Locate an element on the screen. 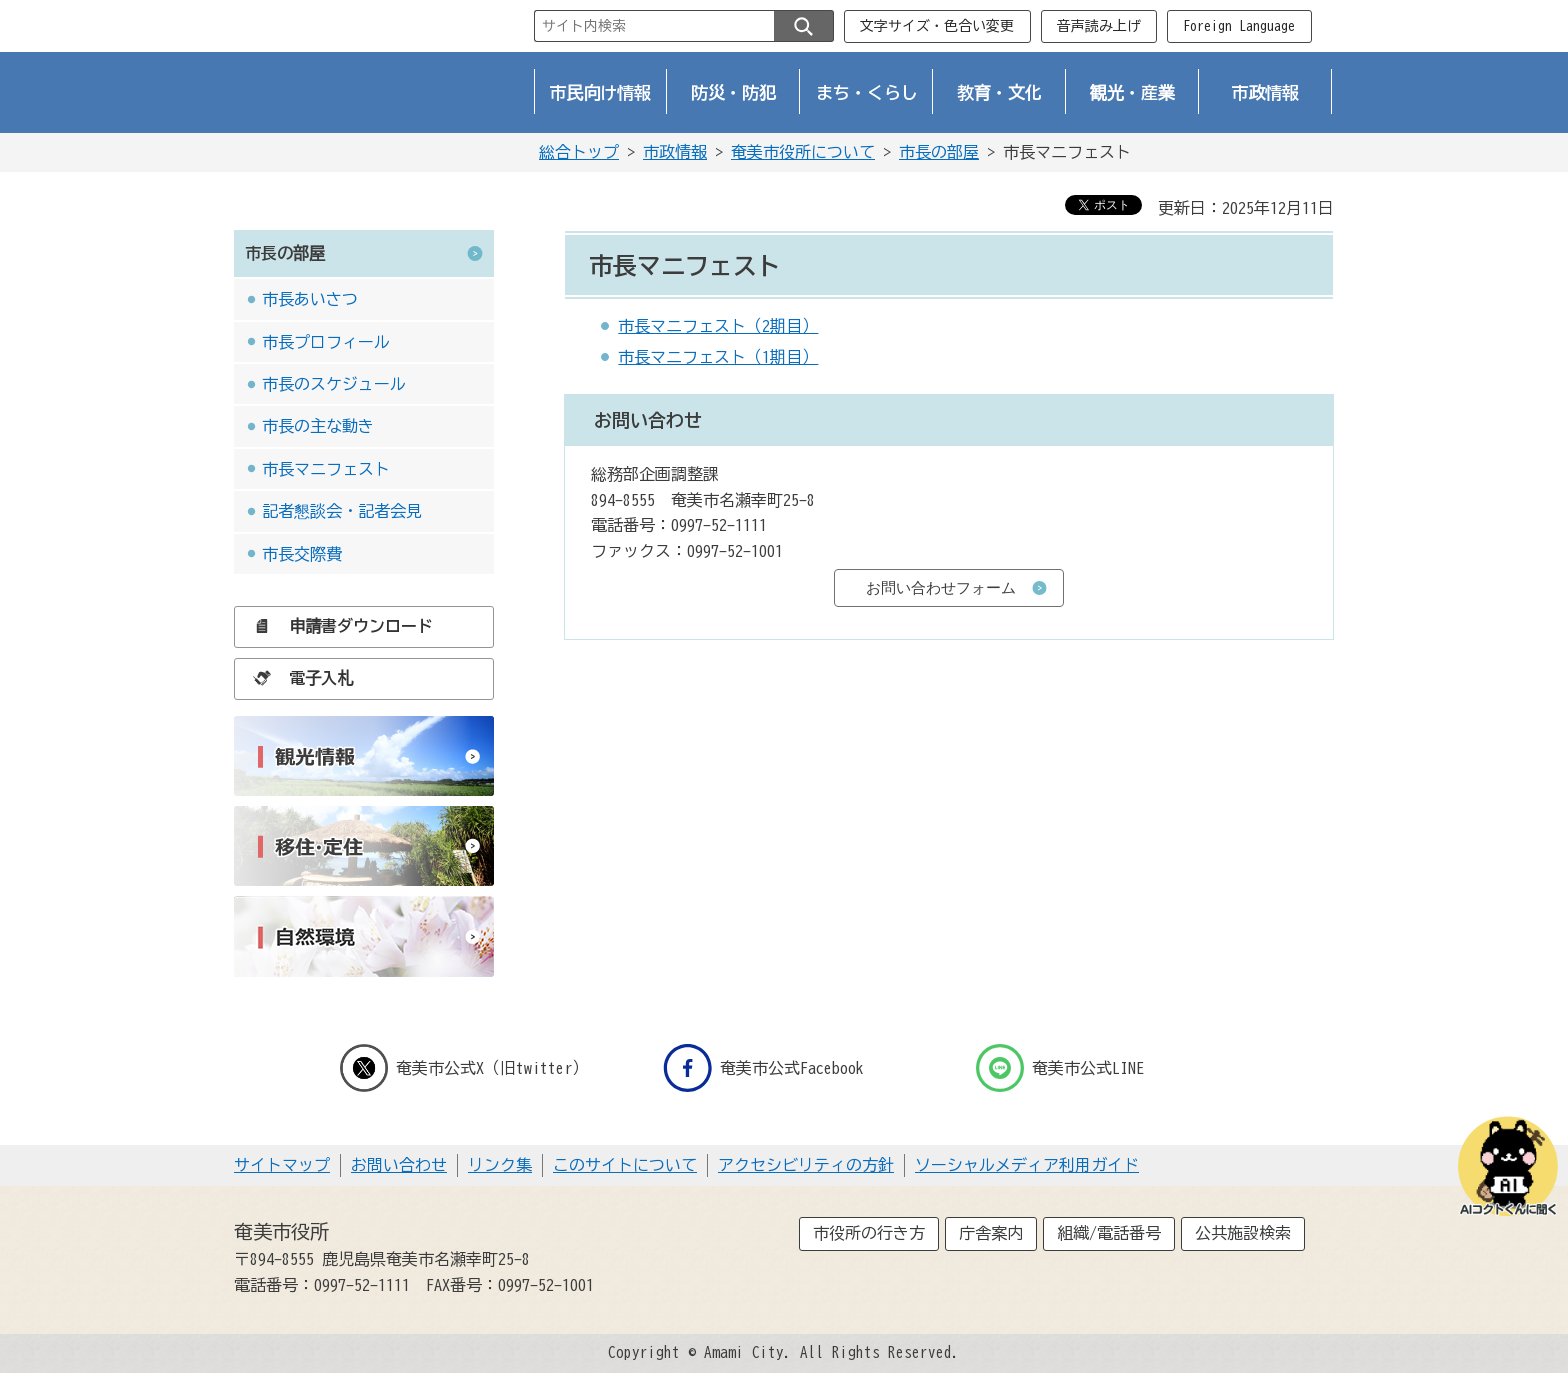 This screenshot has width=1568, height=1376. 庁舎案内 is located at coordinates (991, 1233).